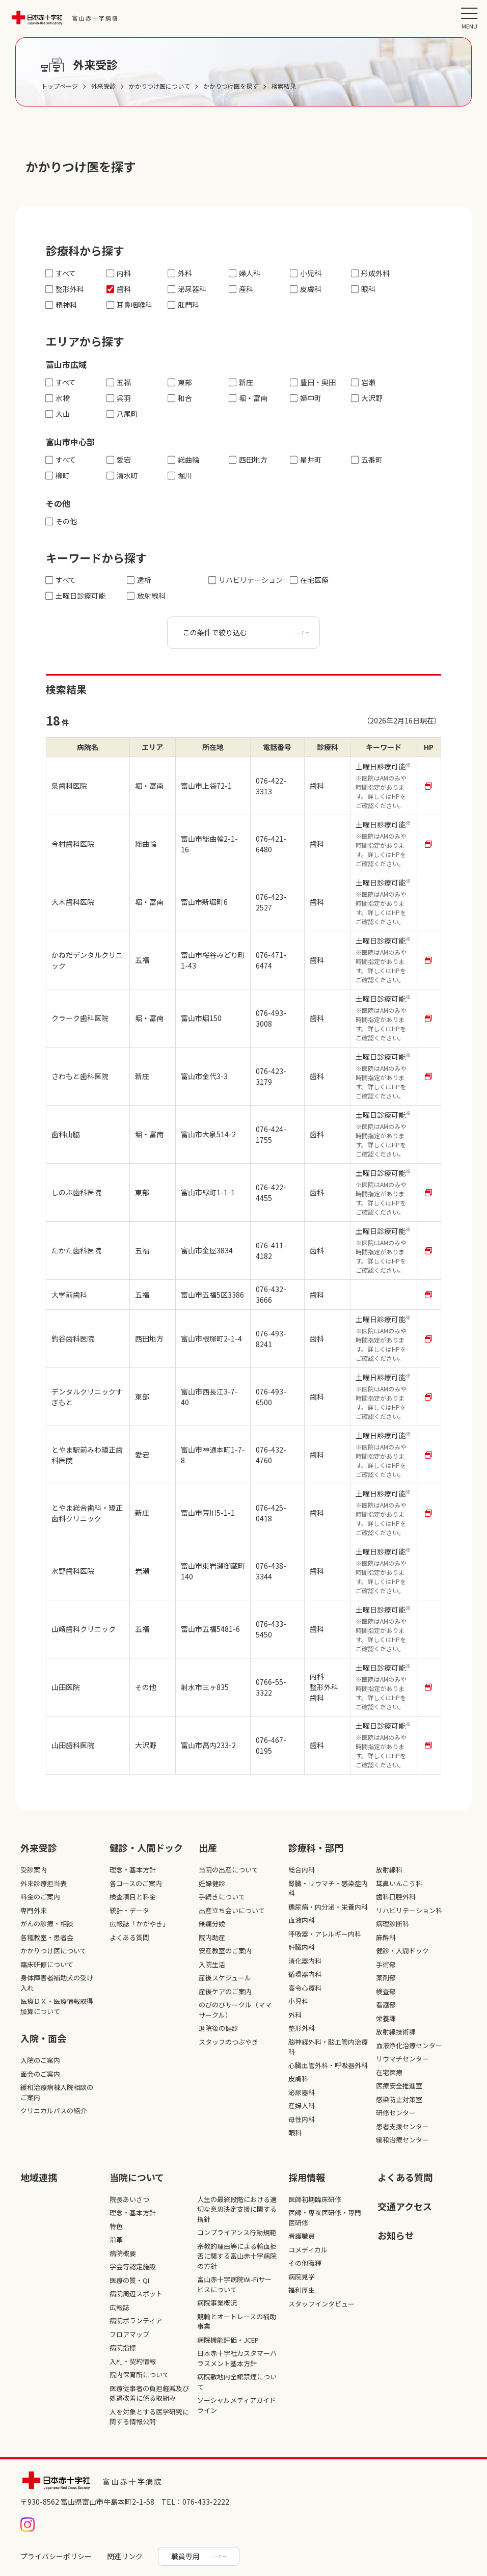  What do you see at coordinates (119, 273) in the screenshot?
I see `内科` at bounding box center [119, 273].